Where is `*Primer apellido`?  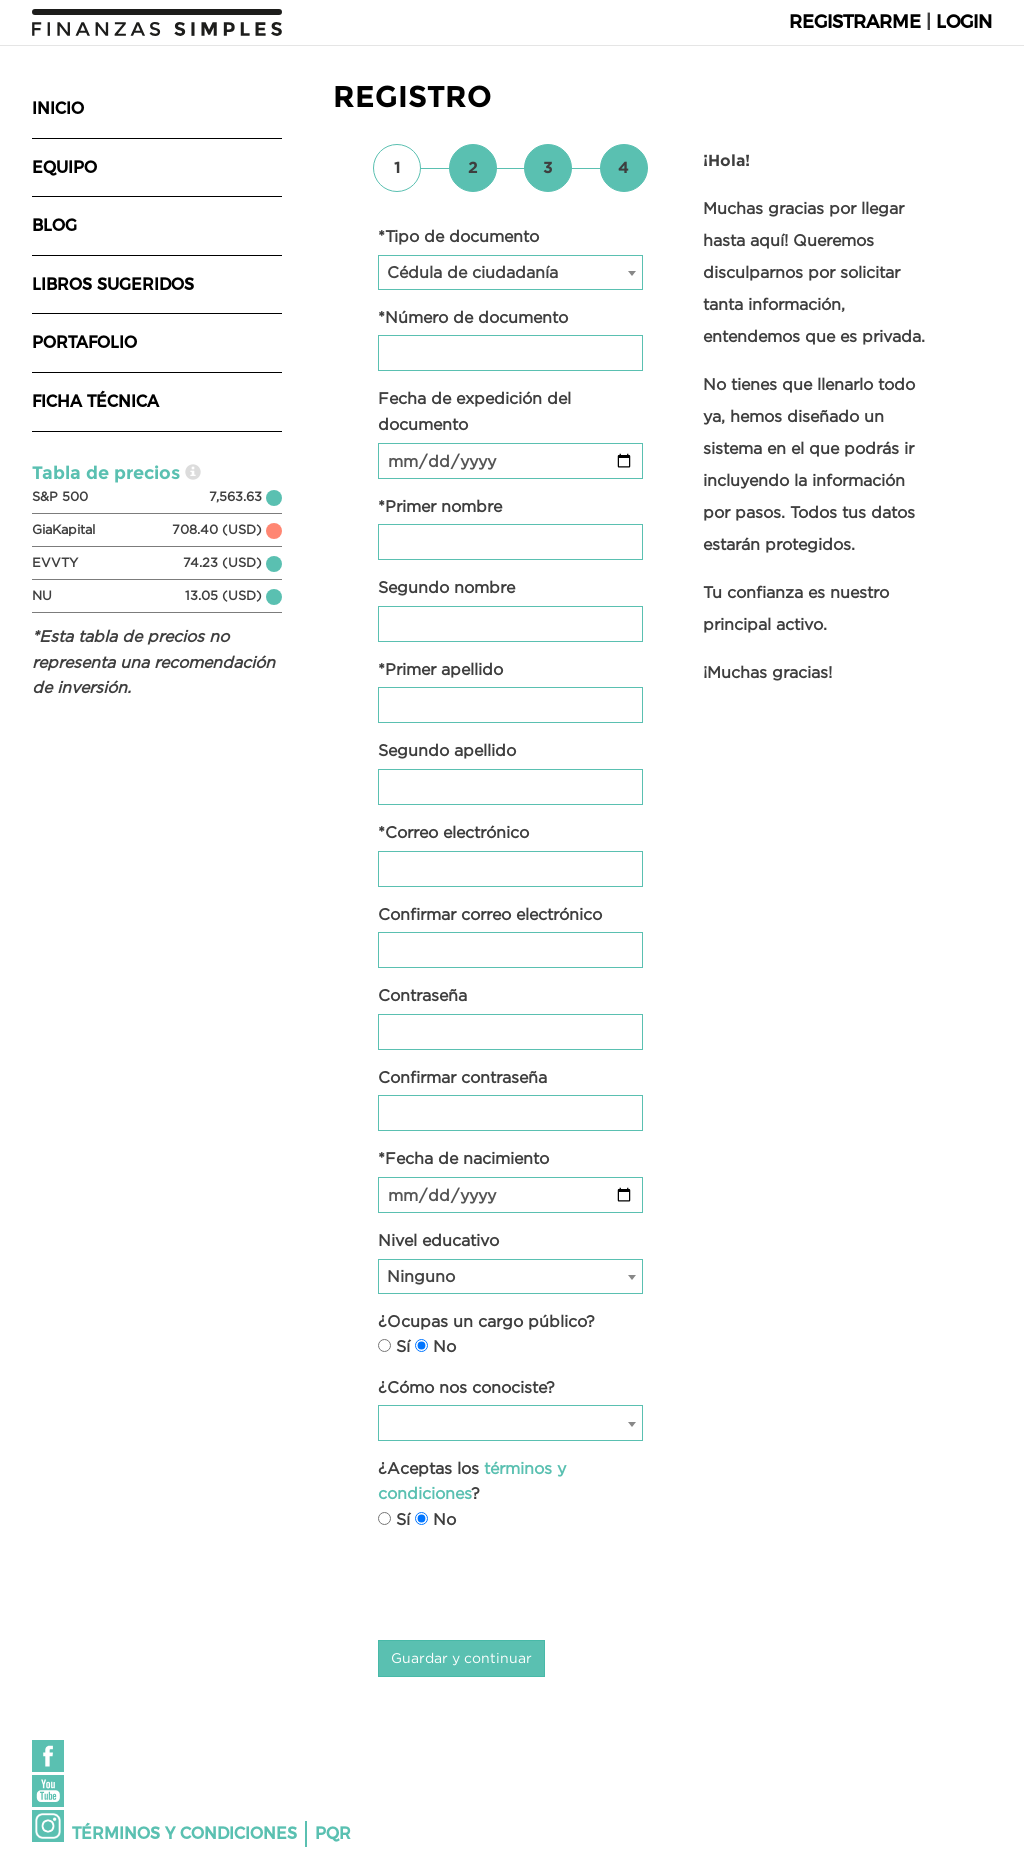 *Primer apellido is located at coordinates (440, 669).